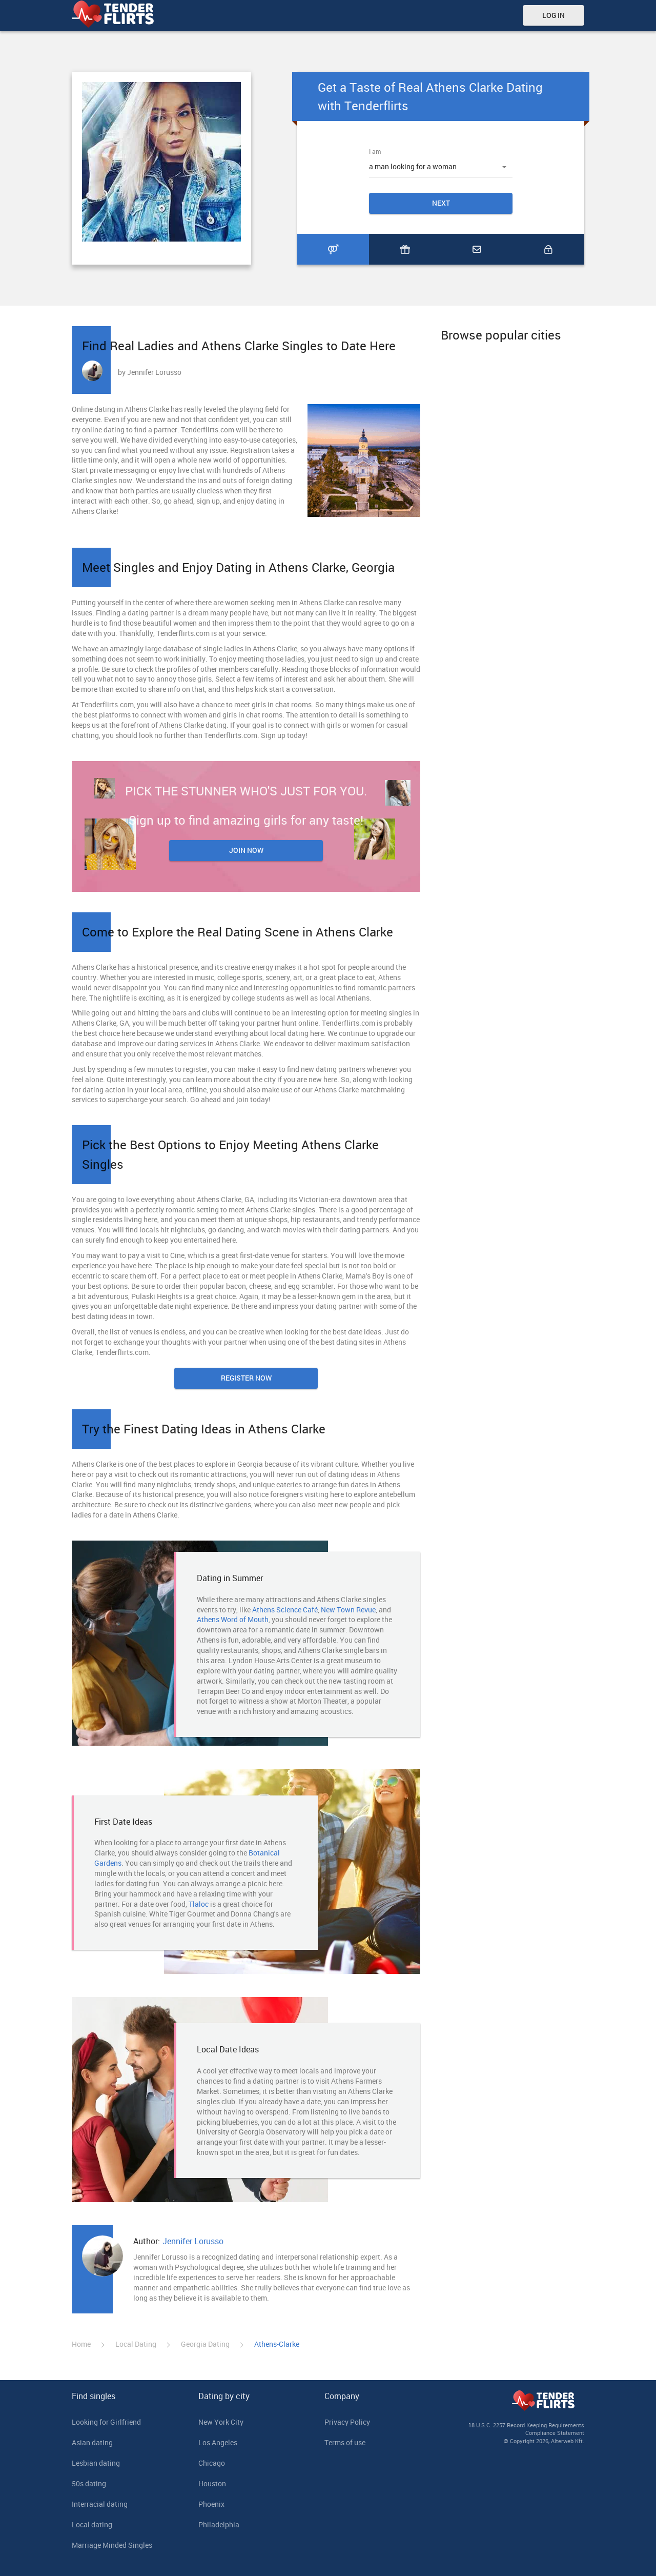 The width and height of the screenshot is (656, 2576). I want to click on Terms of use, so click(344, 2442).